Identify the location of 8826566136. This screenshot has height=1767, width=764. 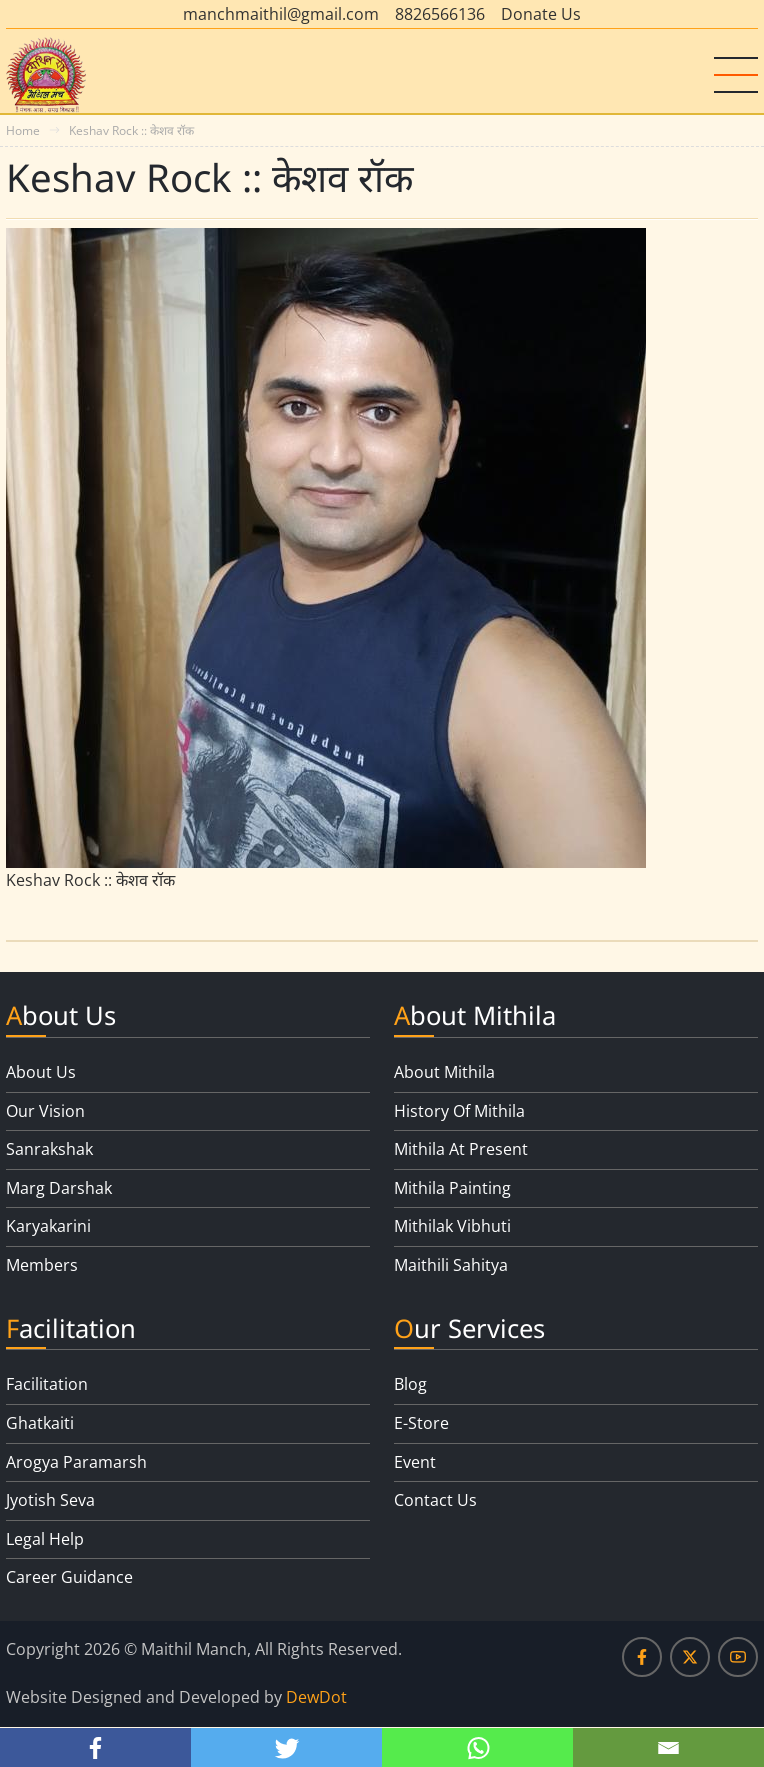
(440, 14).